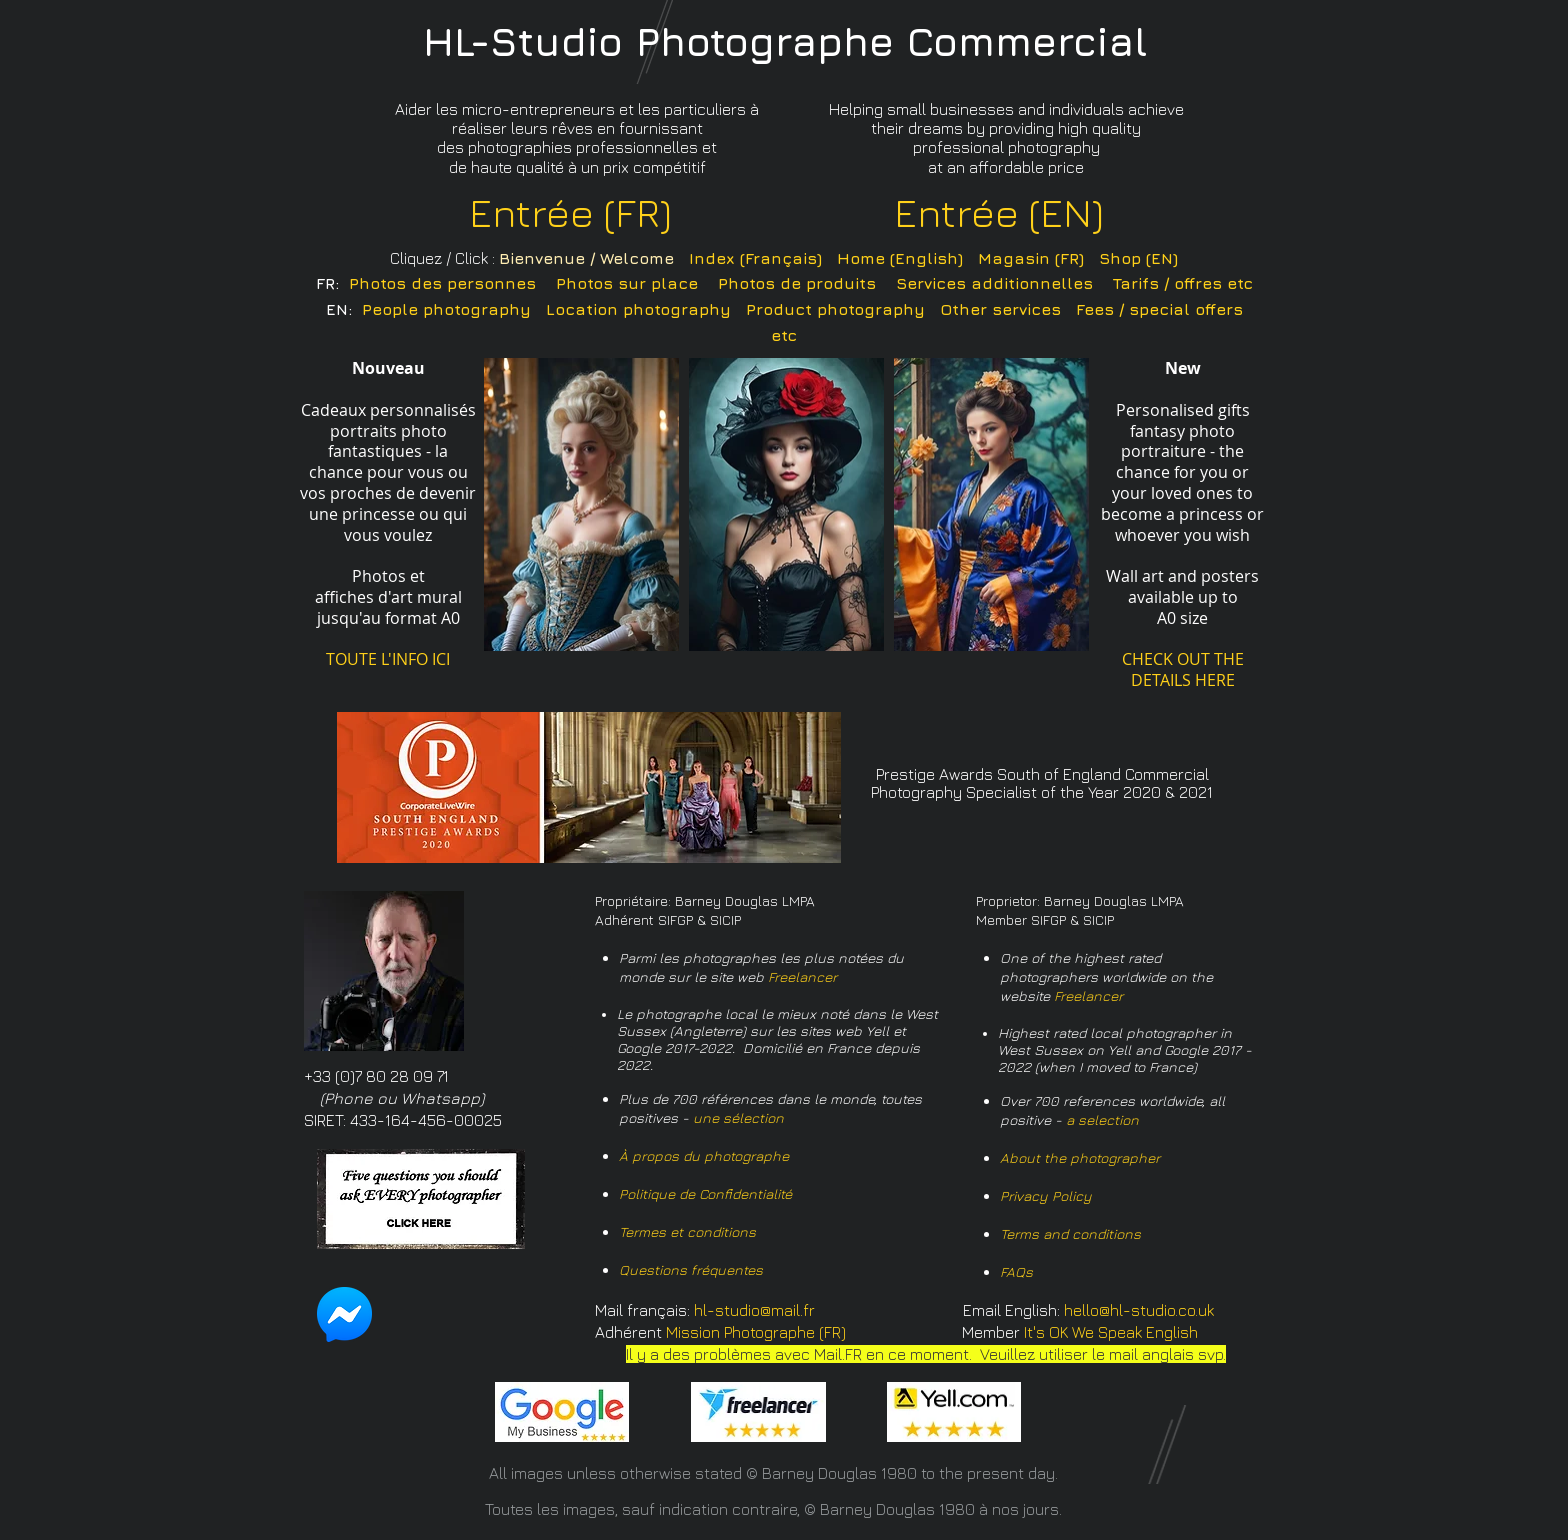  Describe the element at coordinates (1102, 1119) in the screenshot. I see `a selection` at that location.